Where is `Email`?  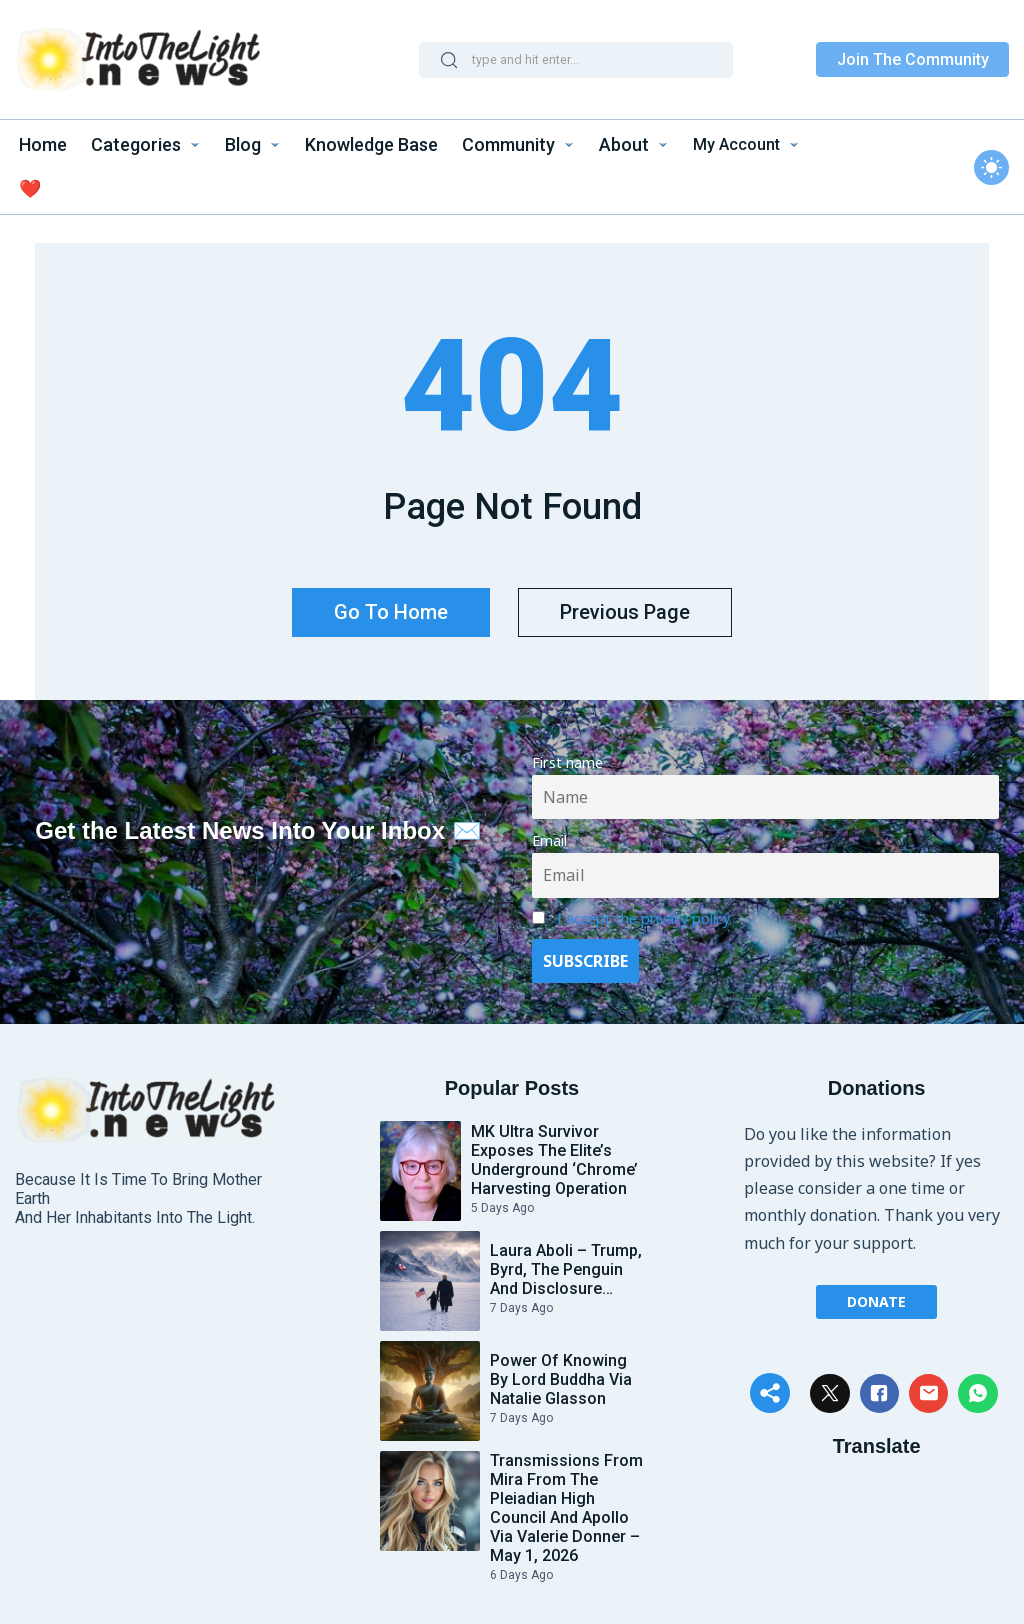 Email is located at coordinates (549, 835).